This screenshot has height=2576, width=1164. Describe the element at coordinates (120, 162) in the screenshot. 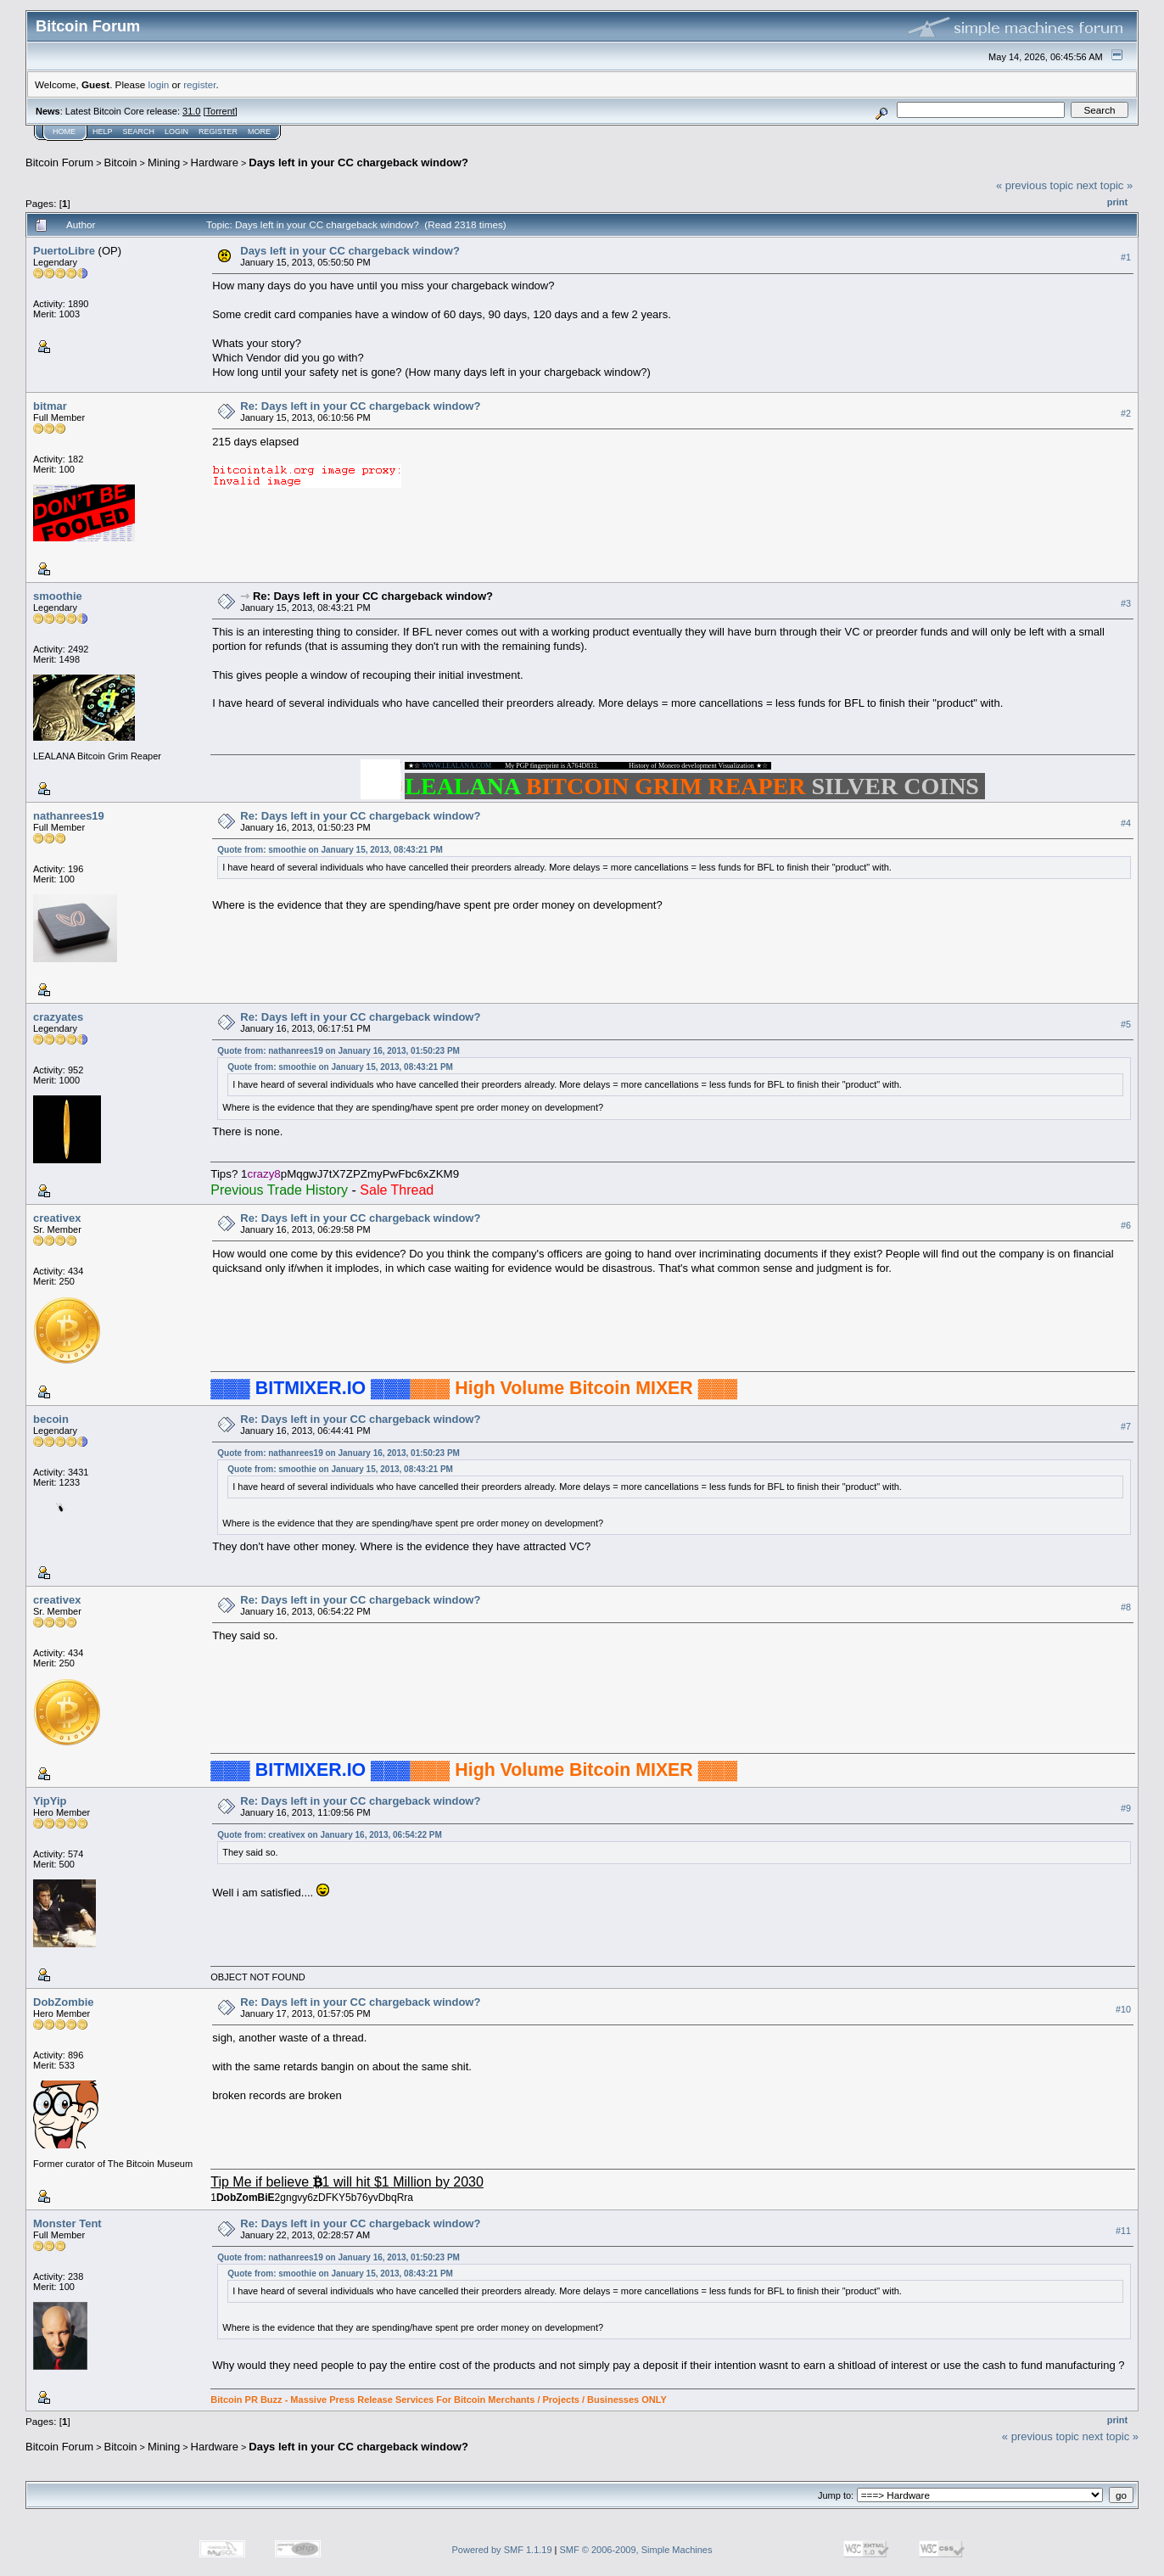

I see `Bitcoin` at that location.